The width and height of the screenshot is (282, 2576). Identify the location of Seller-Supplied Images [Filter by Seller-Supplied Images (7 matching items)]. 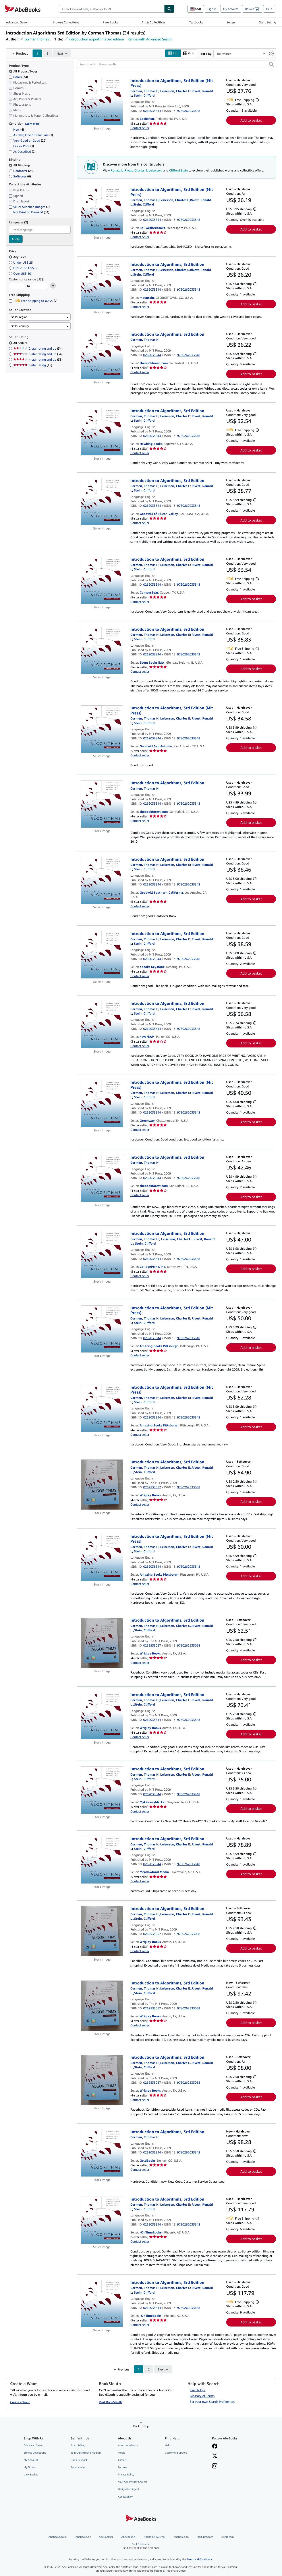
(29, 207).